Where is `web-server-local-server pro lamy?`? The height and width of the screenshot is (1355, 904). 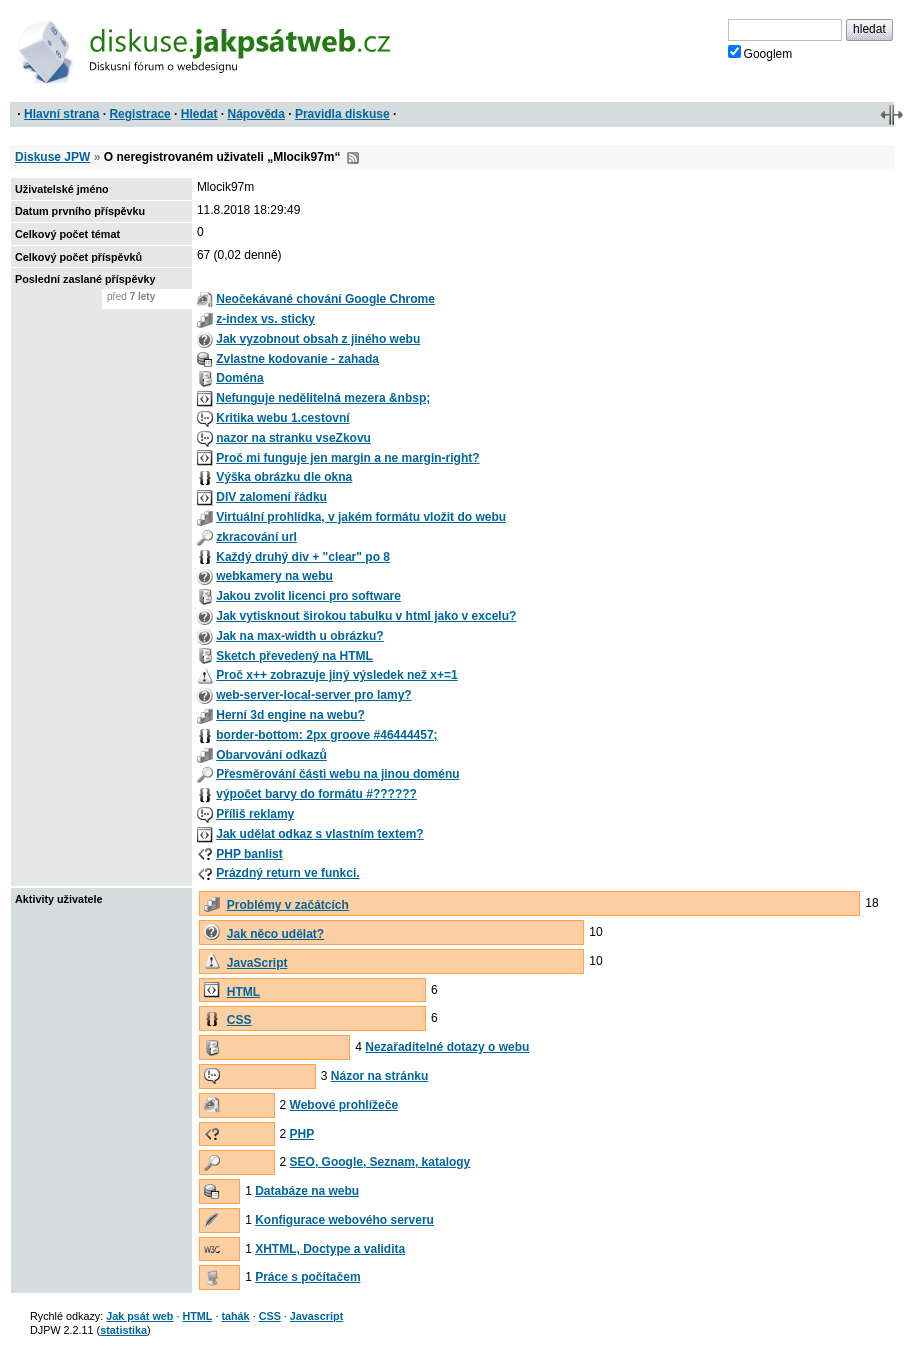
web-server-local-server pro lamy? is located at coordinates (313, 695).